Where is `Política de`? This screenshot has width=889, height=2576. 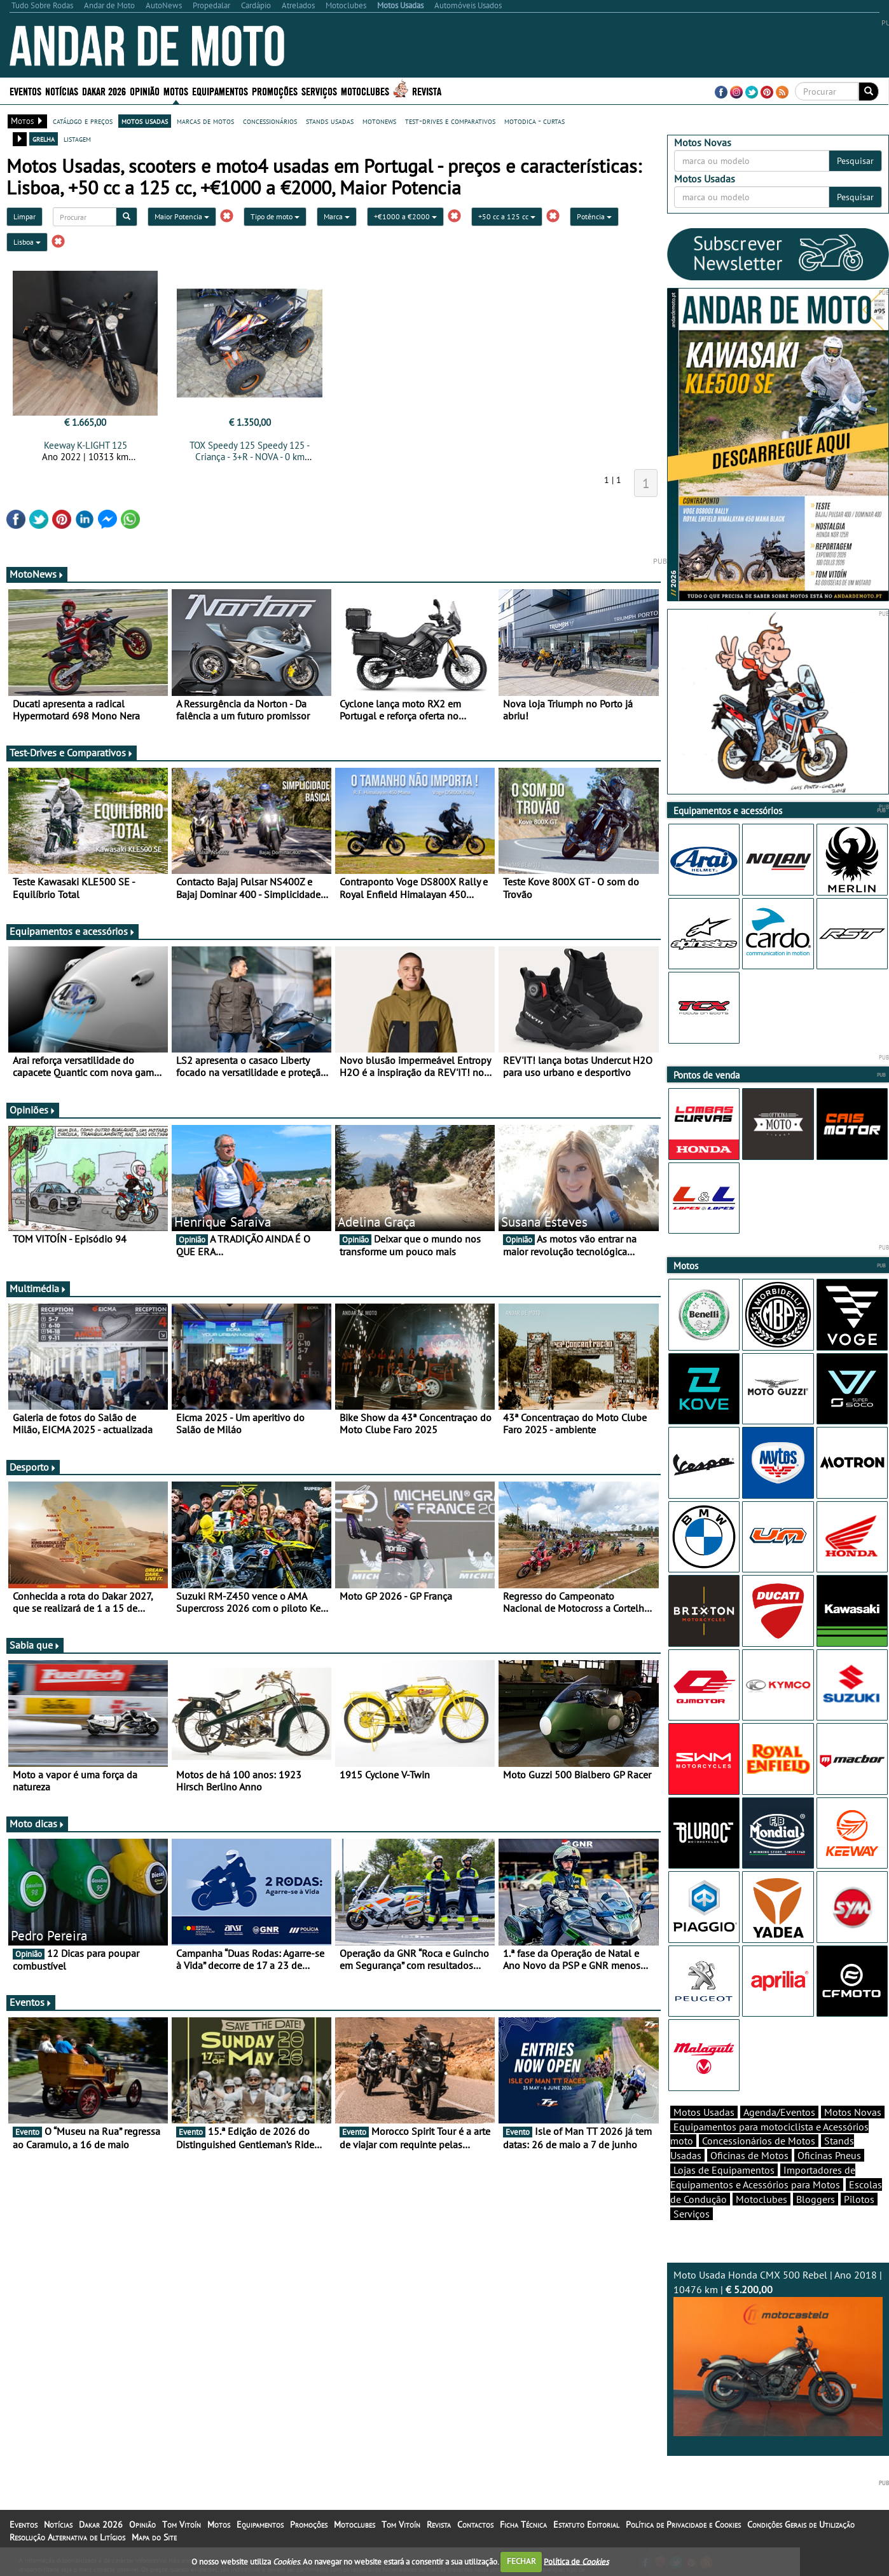 Política de is located at coordinates (576, 2561).